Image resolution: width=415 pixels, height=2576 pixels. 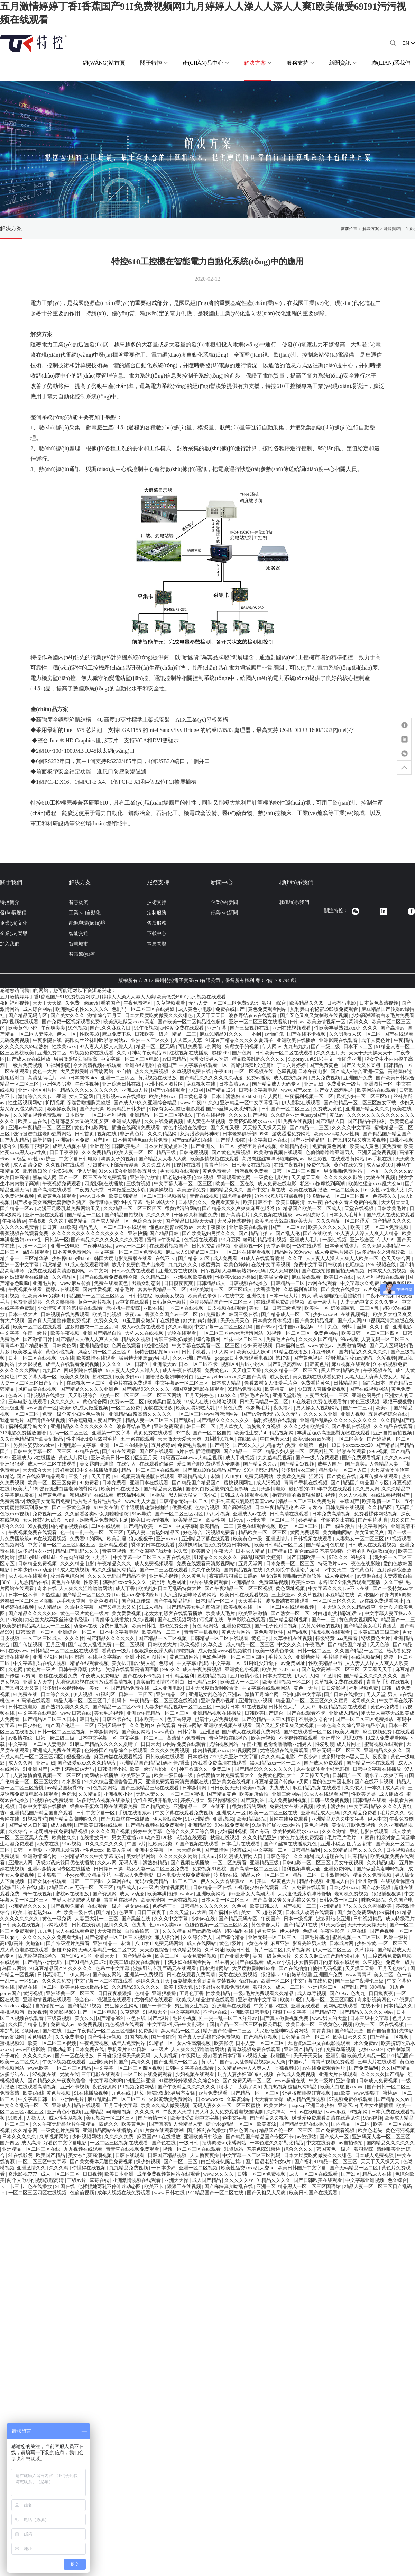 What do you see at coordinates (359, 1619) in the screenshot?
I see `黄色美女视频网站` at bounding box center [359, 1619].